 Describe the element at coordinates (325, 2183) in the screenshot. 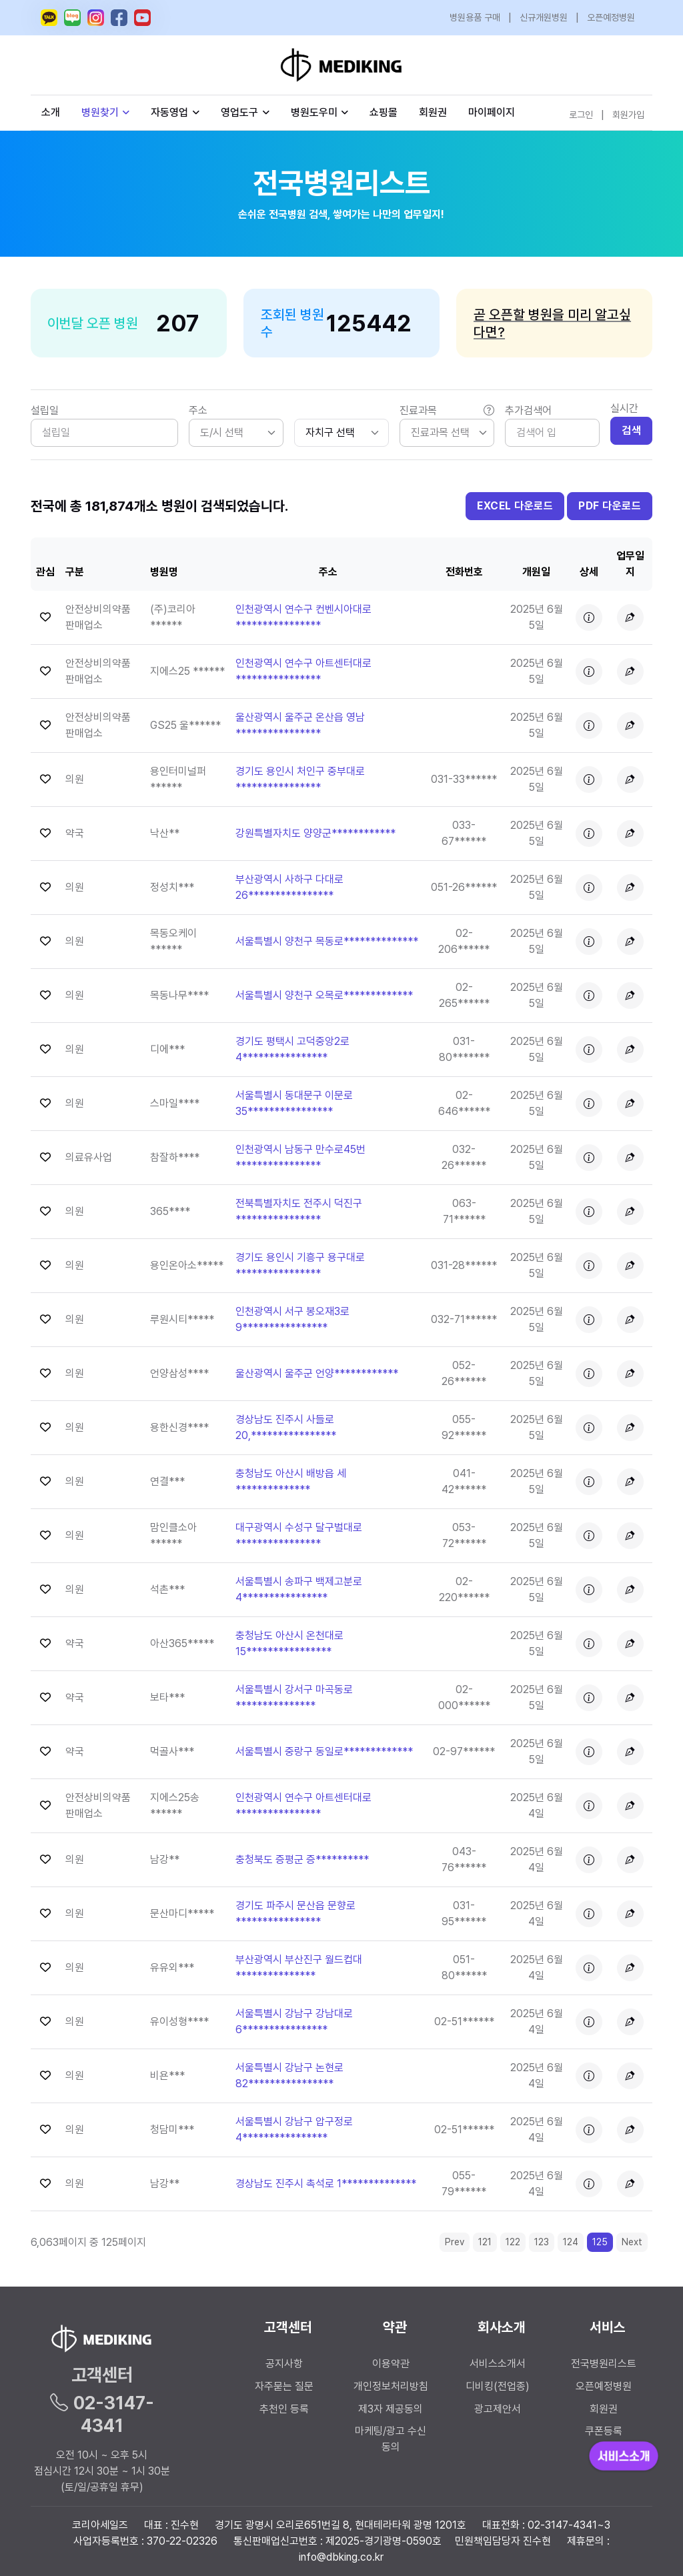

I see `경상남도 진주시 촉석로 1************** [button]` at that location.